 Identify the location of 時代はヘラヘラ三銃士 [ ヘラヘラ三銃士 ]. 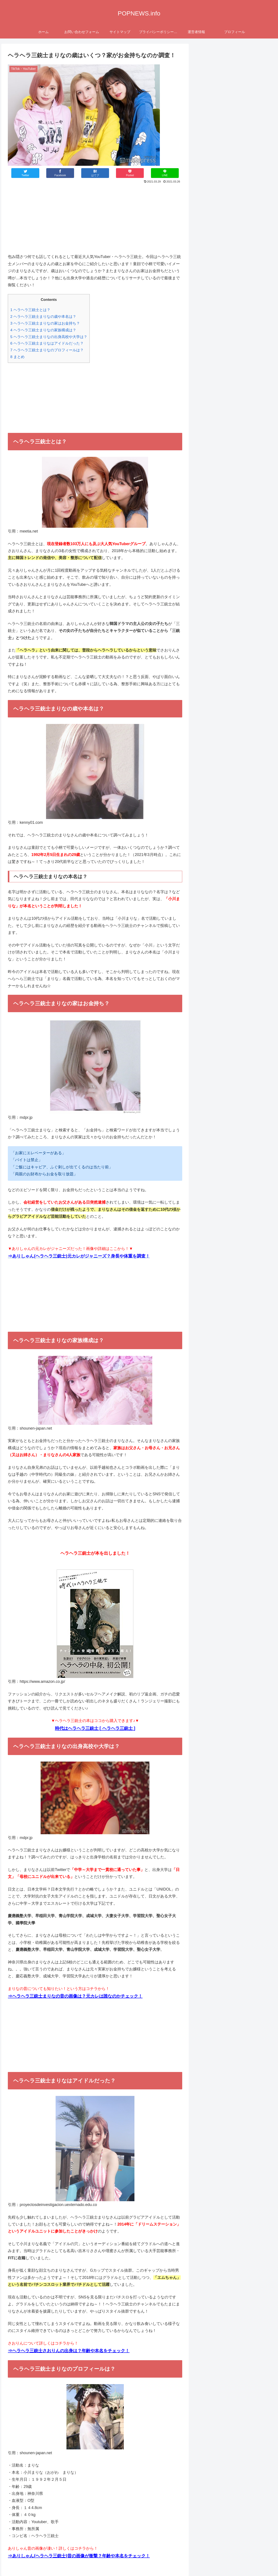
(95, 1728).